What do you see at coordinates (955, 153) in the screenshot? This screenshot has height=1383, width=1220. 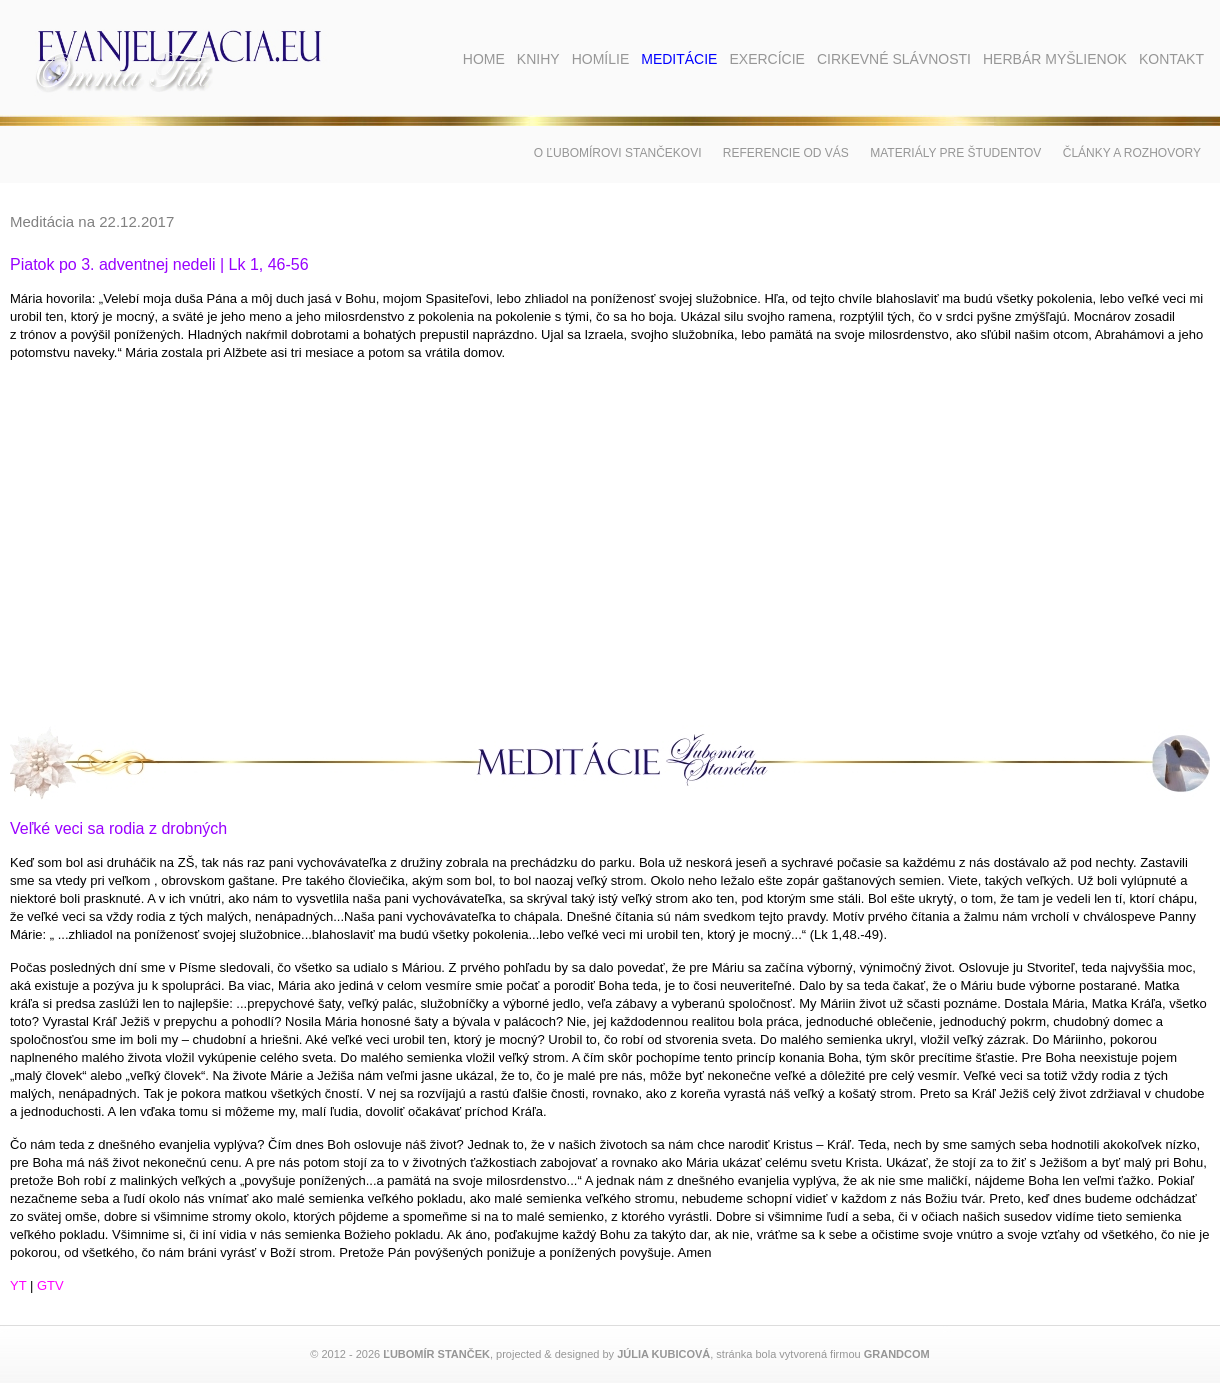 I see `Materiály pre študentov` at bounding box center [955, 153].